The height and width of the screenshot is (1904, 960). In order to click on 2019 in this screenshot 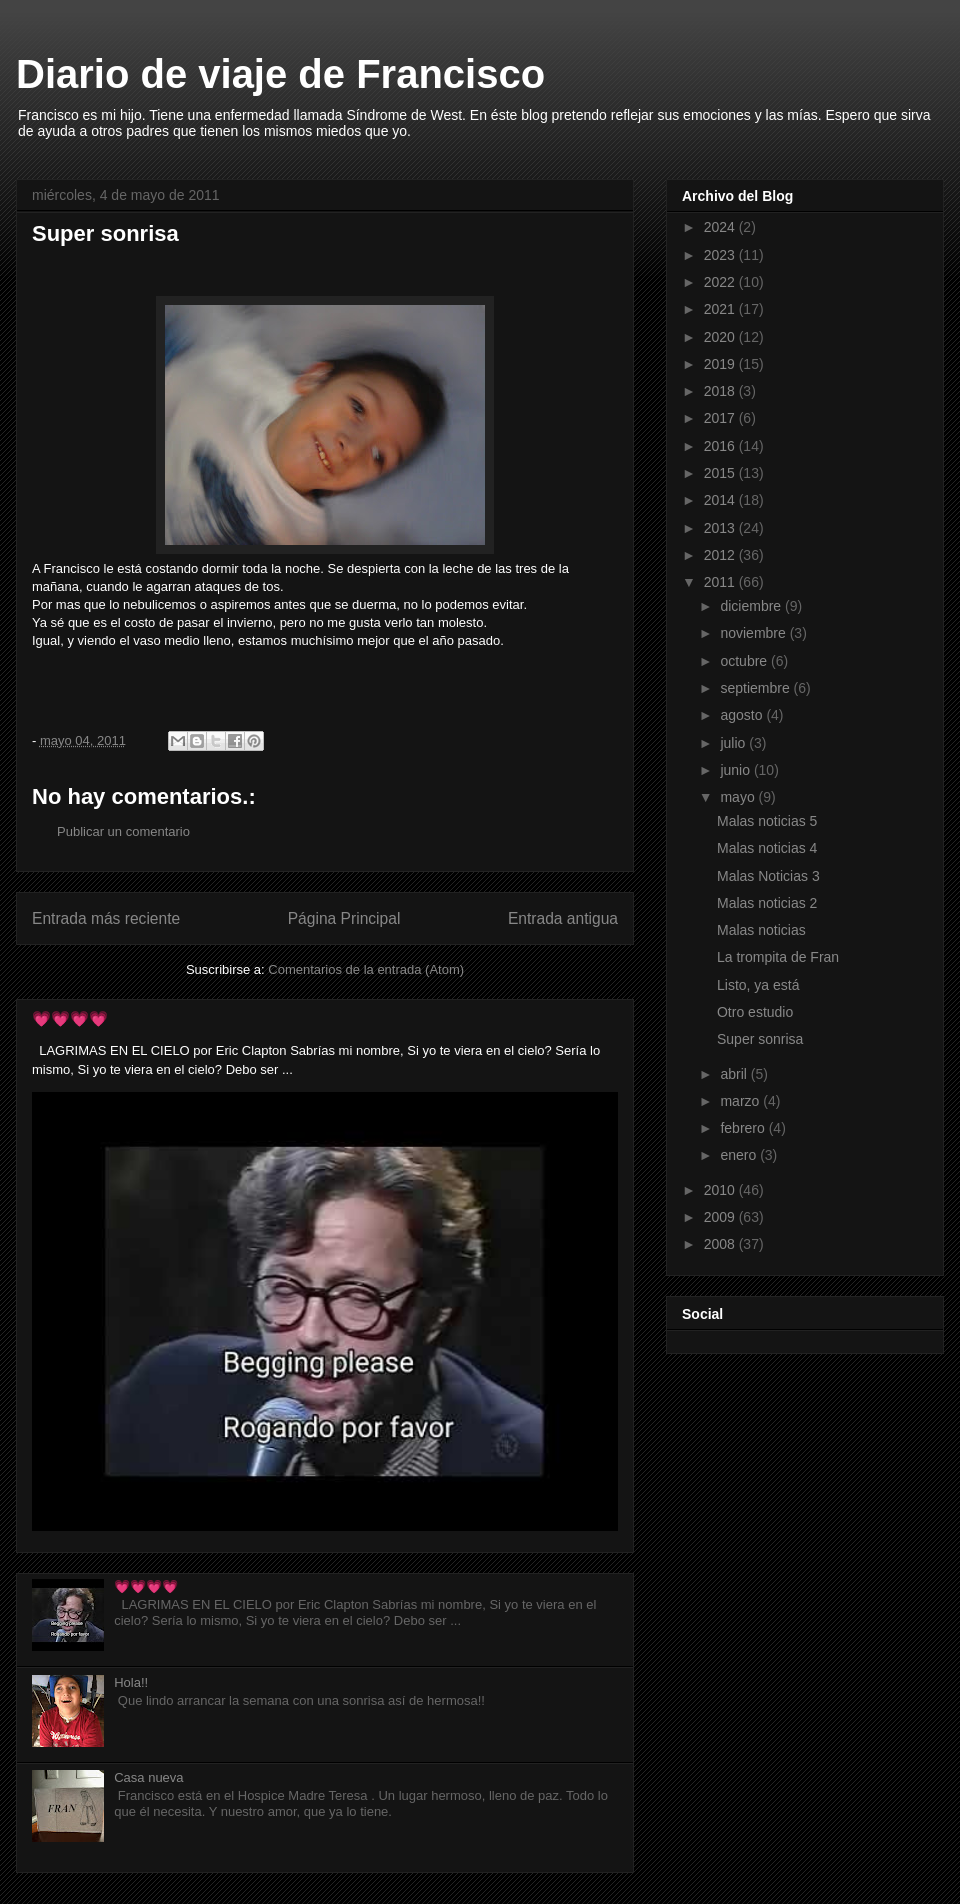, I will do `click(721, 364)`.